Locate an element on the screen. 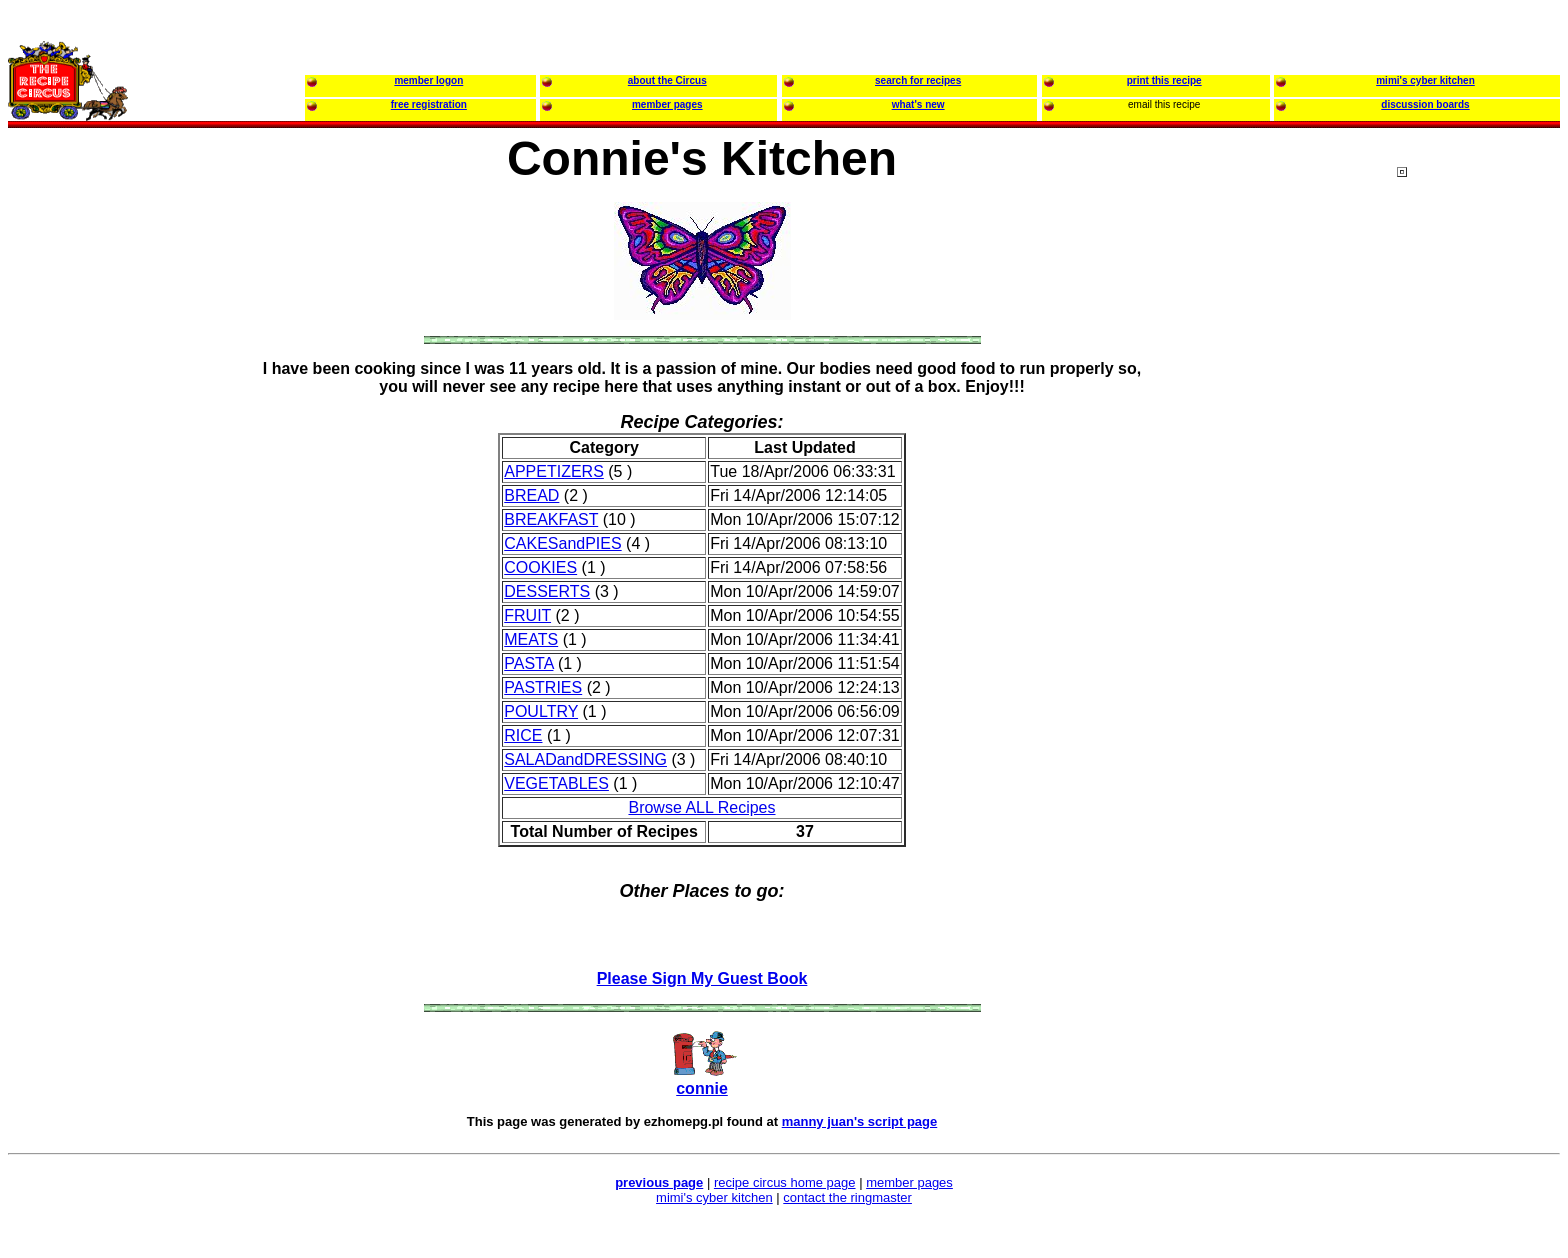 The image size is (1568, 1258). PASTRIES is located at coordinates (543, 687).